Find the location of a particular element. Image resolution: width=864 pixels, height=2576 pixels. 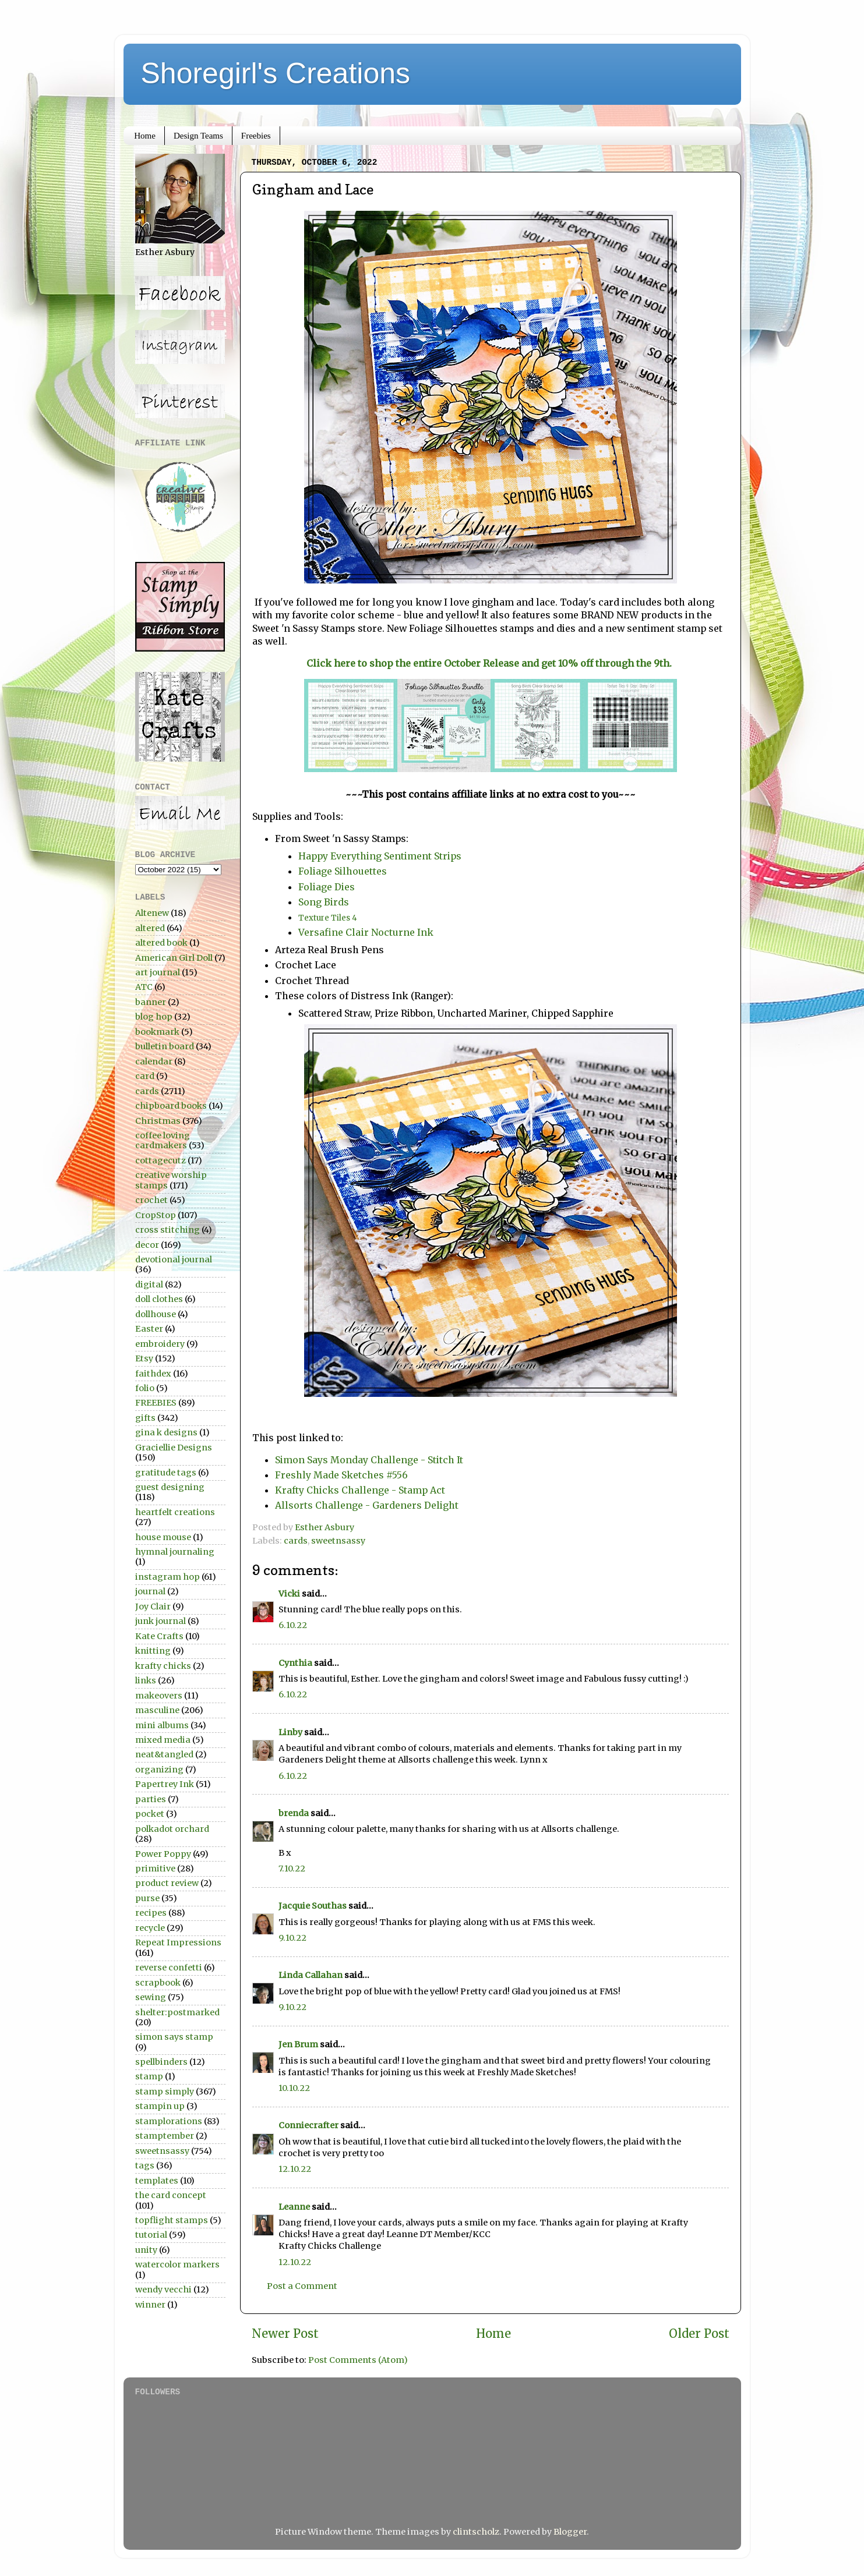

bulletin board is located at coordinates (164, 1046).